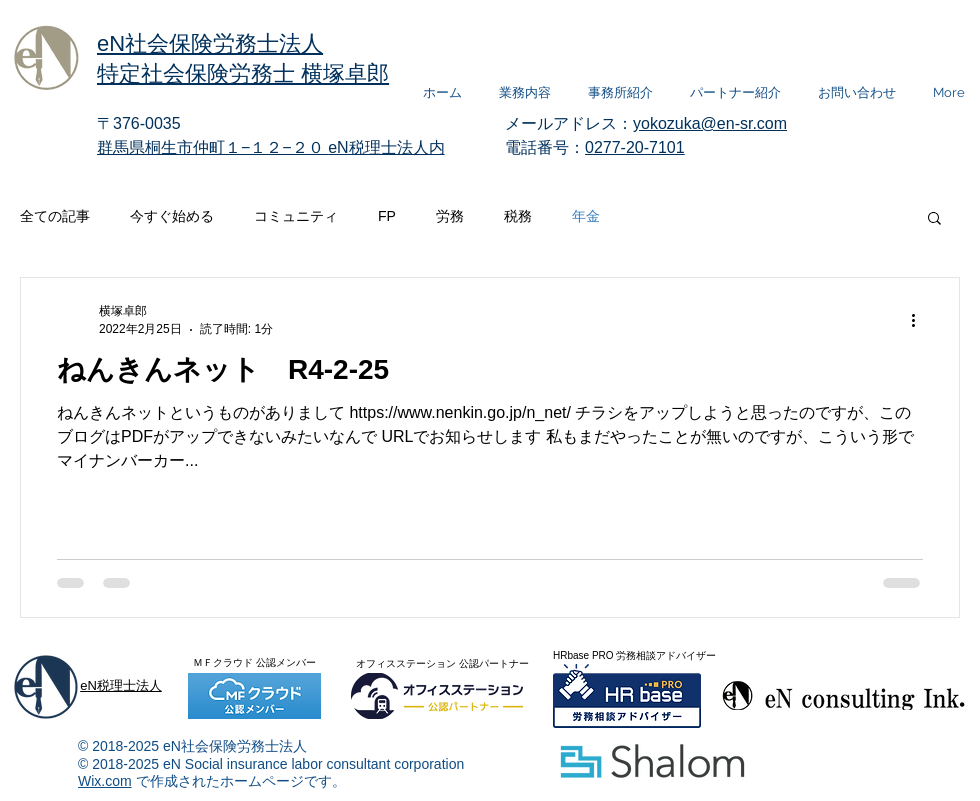  Describe the element at coordinates (172, 216) in the screenshot. I see `今すぐ始める` at that location.